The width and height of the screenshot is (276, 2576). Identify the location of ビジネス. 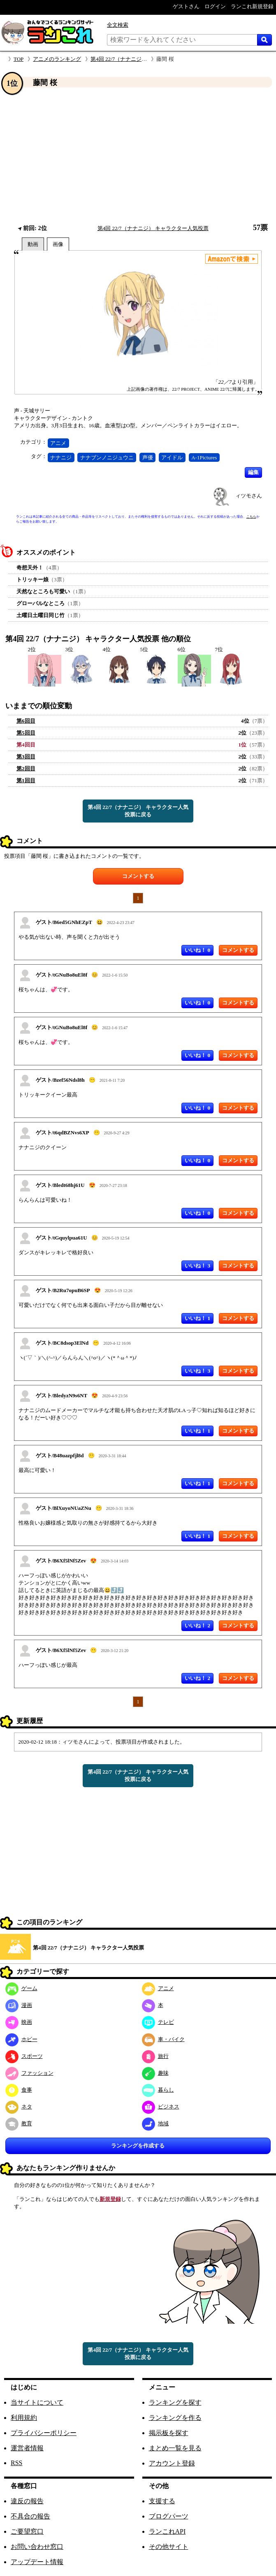
(160, 2107).